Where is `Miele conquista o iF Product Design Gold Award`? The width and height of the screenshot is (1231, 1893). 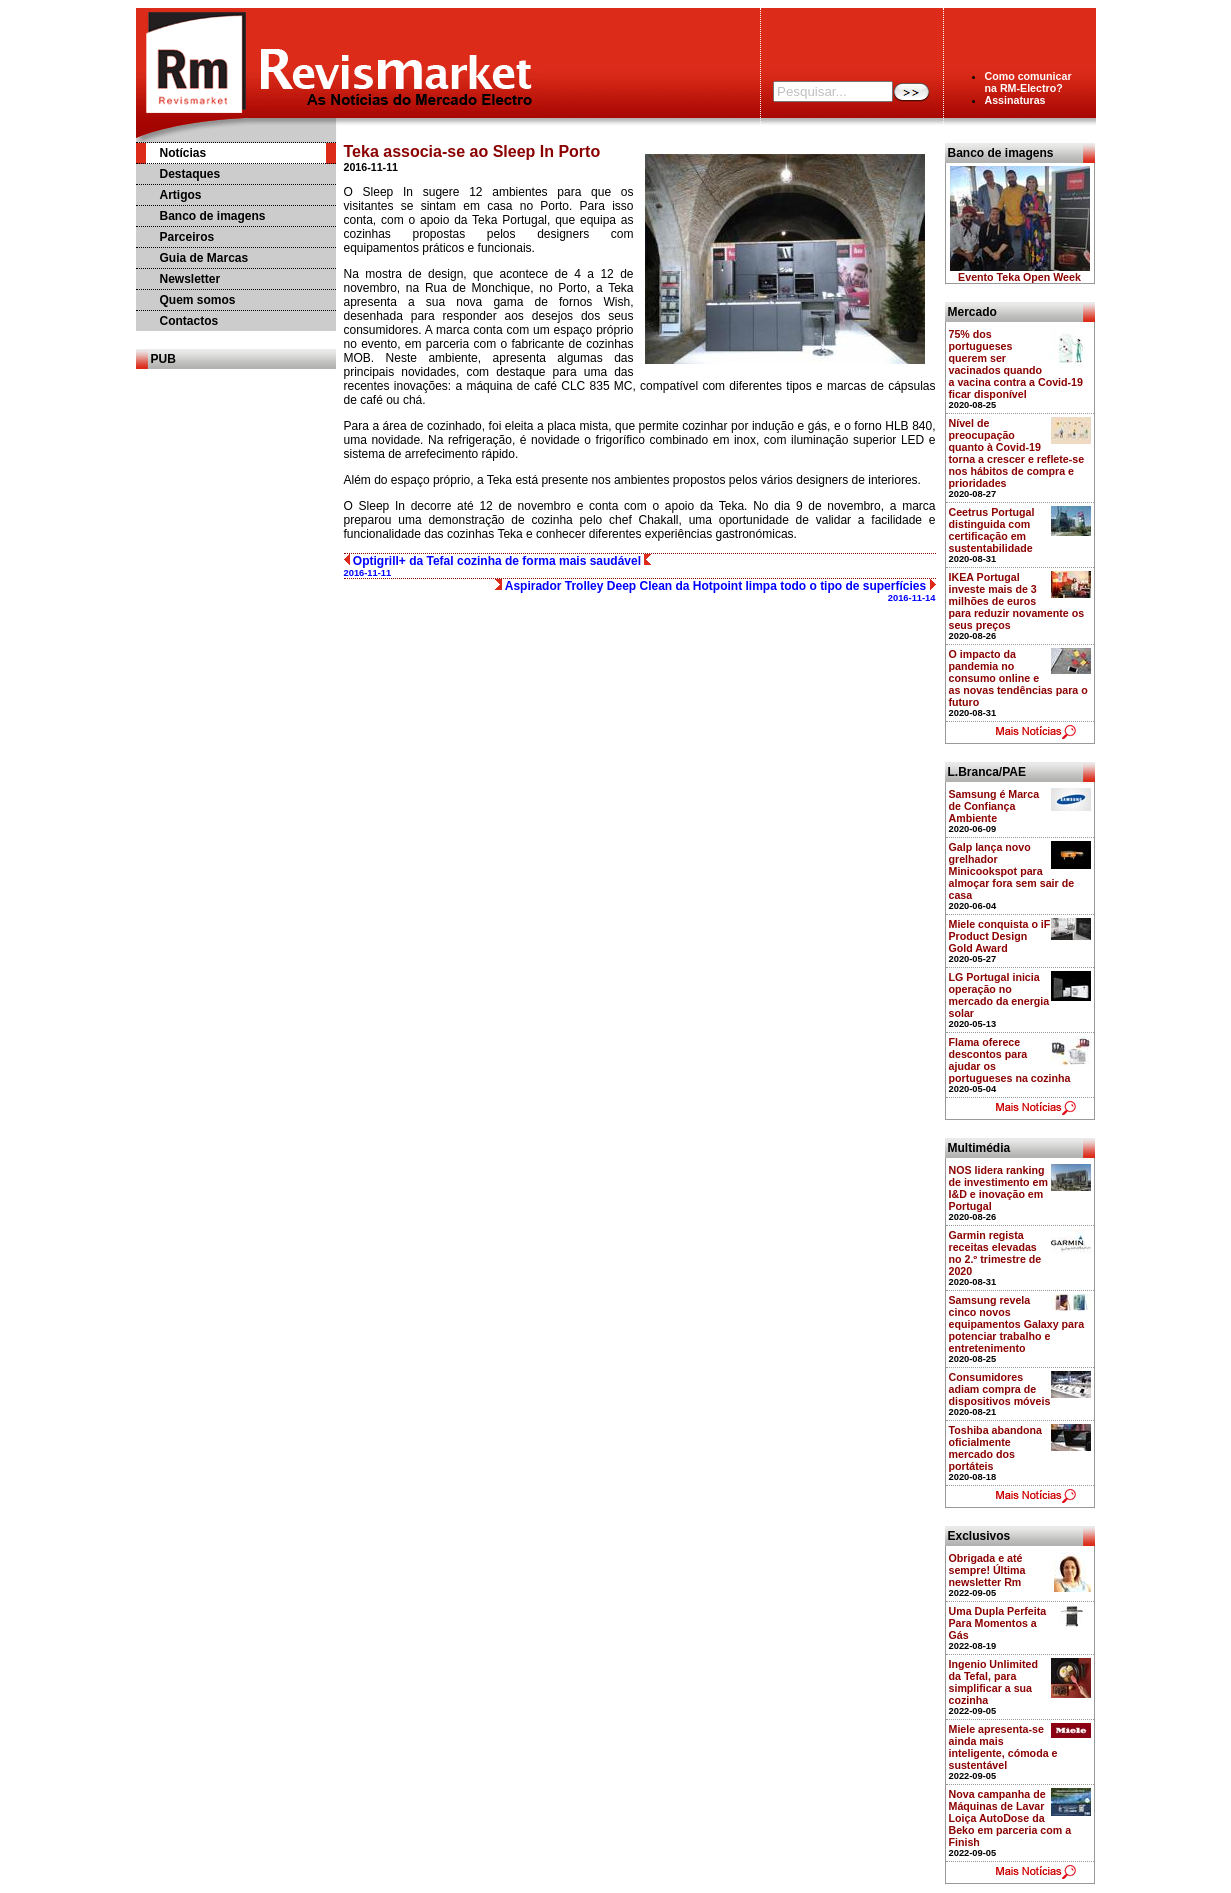
Miele conquista o iF Product Design Gold Award is located at coordinates (1000, 936).